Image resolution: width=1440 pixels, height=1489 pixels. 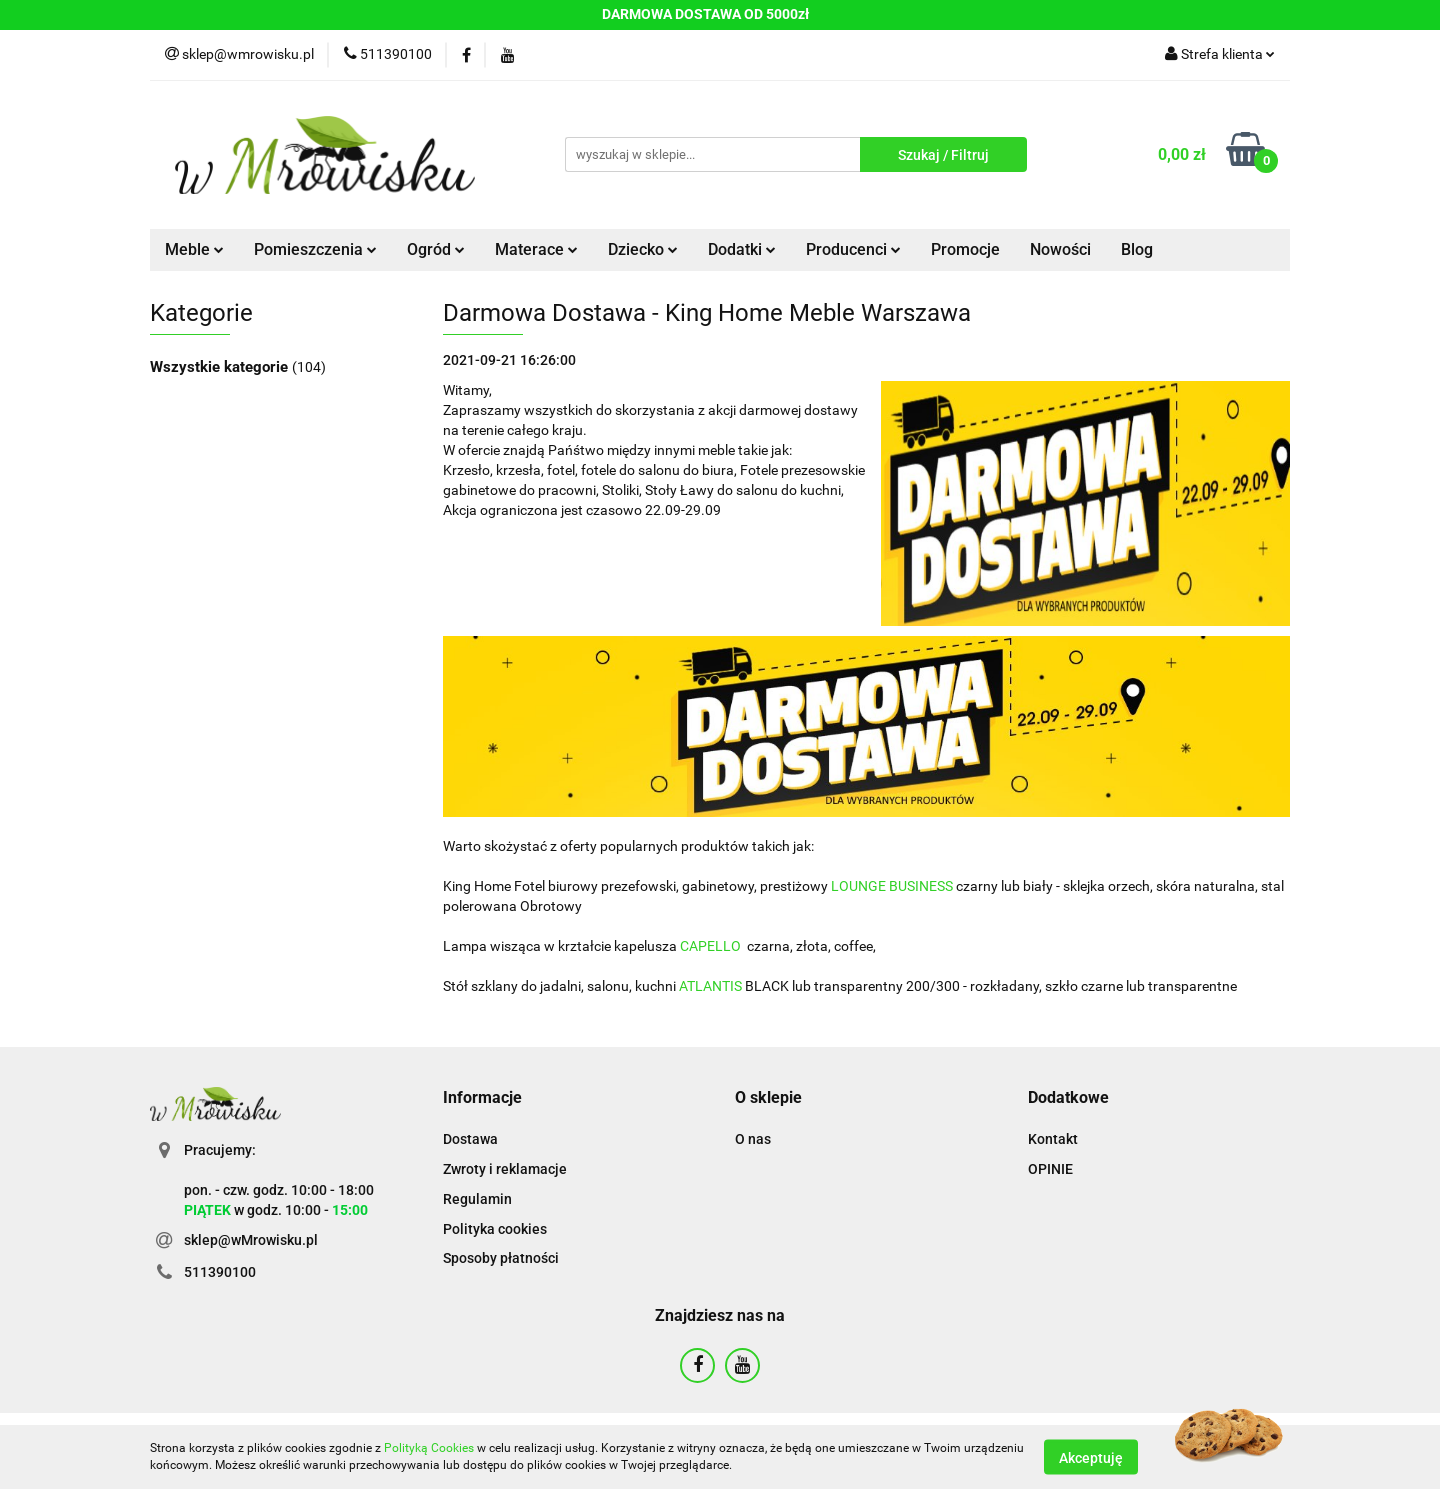 What do you see at coordinates (505, 1169) in the screenshot?
I see `Zwroty i reklamacje` at bounding box center [505, 1169].